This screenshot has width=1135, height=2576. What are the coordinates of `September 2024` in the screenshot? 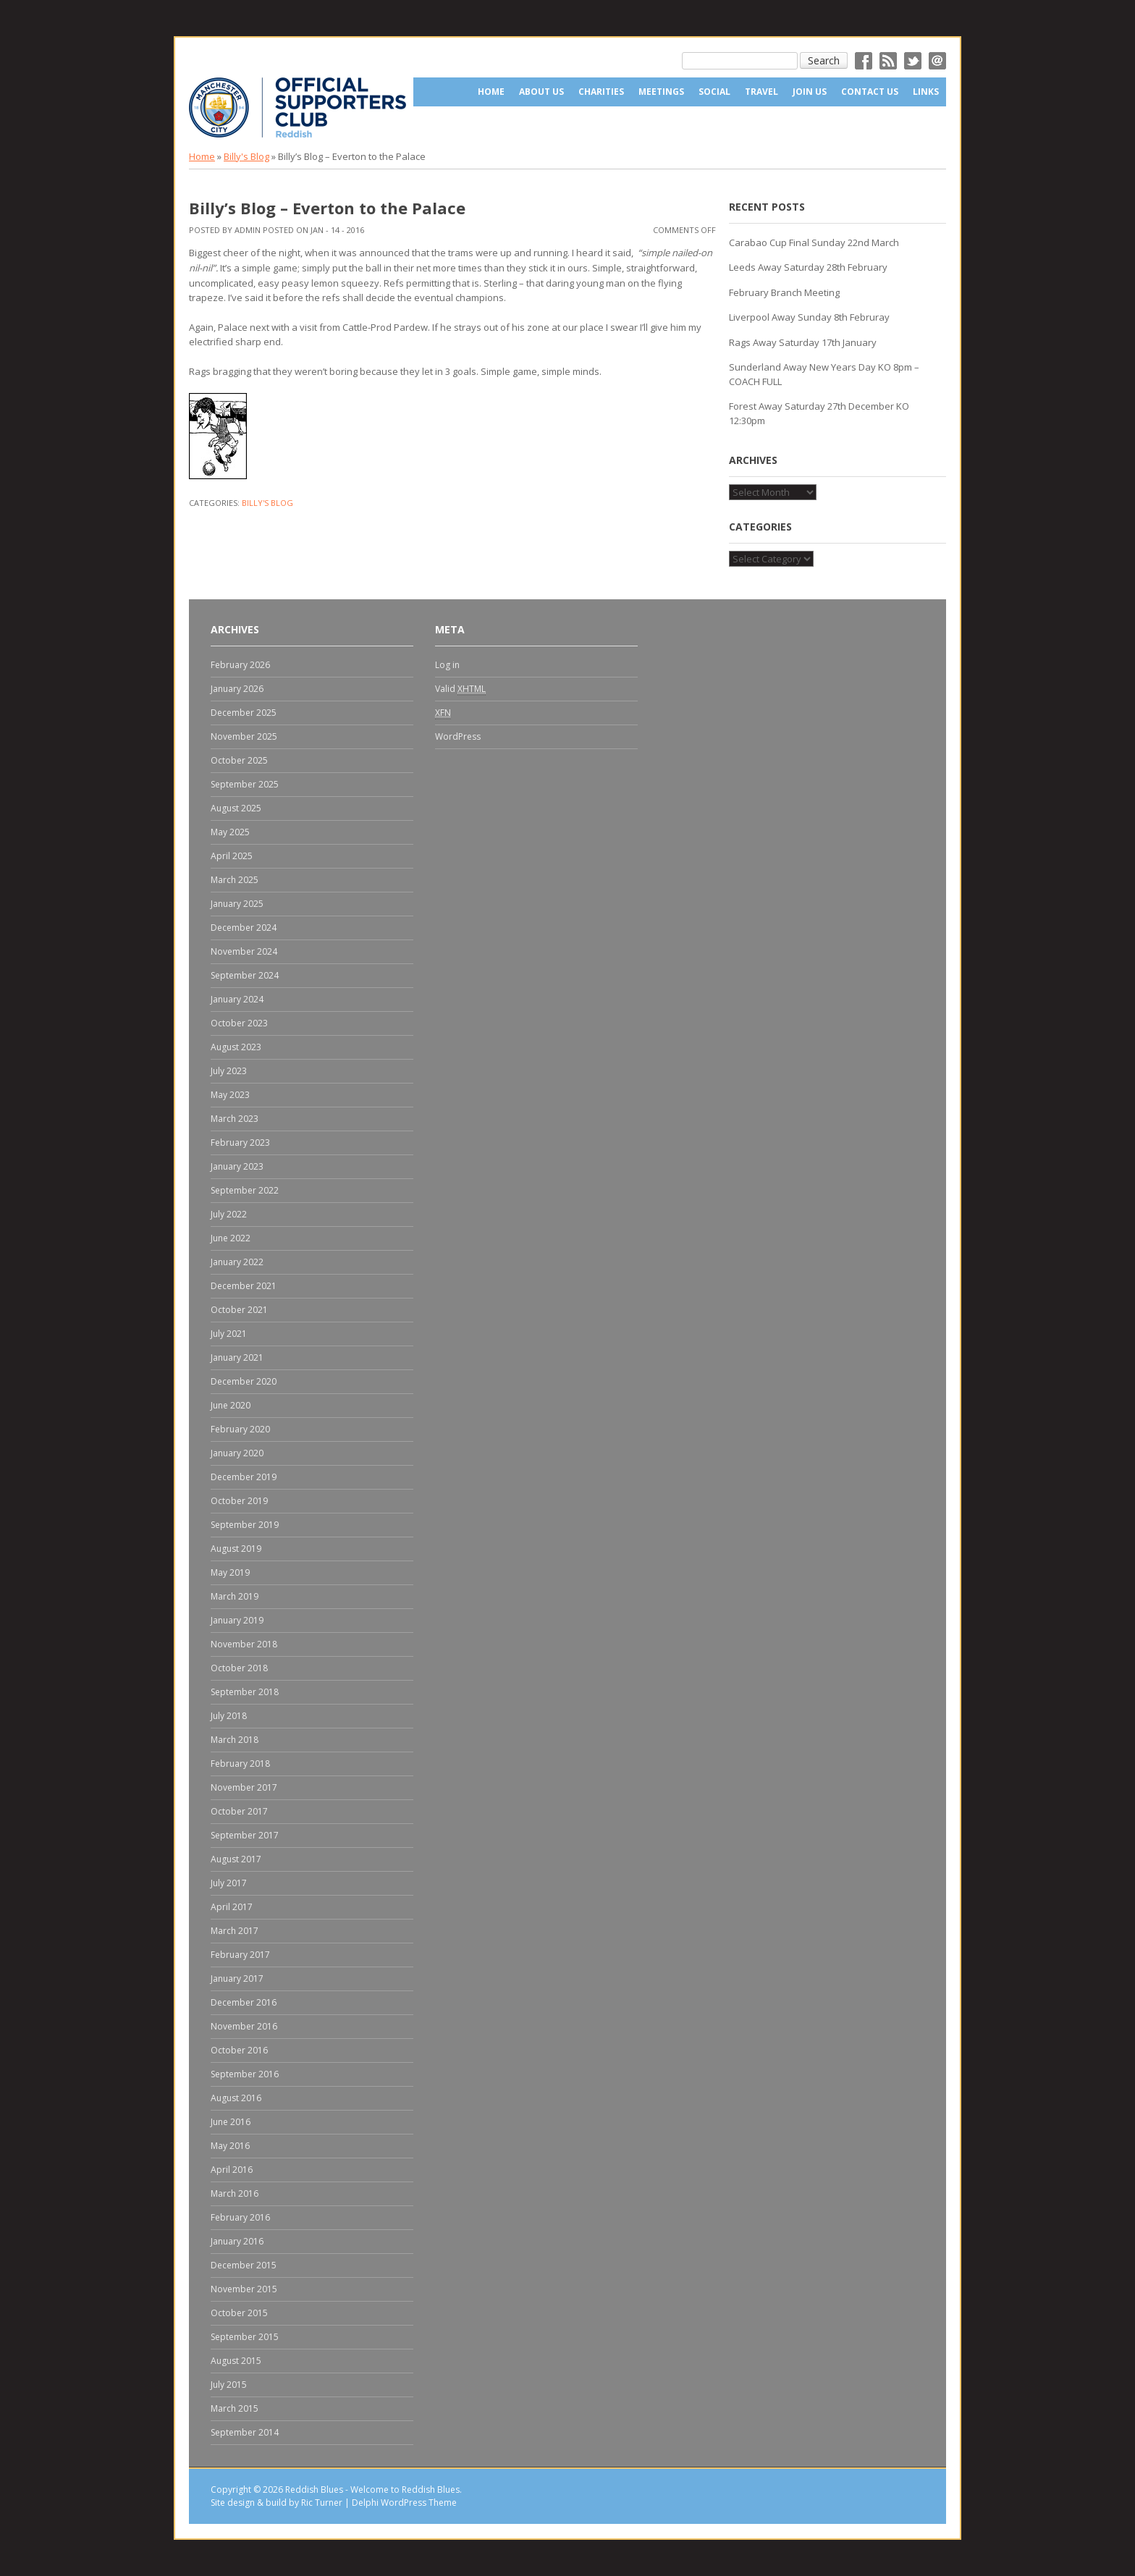 It's located at (245, 975).